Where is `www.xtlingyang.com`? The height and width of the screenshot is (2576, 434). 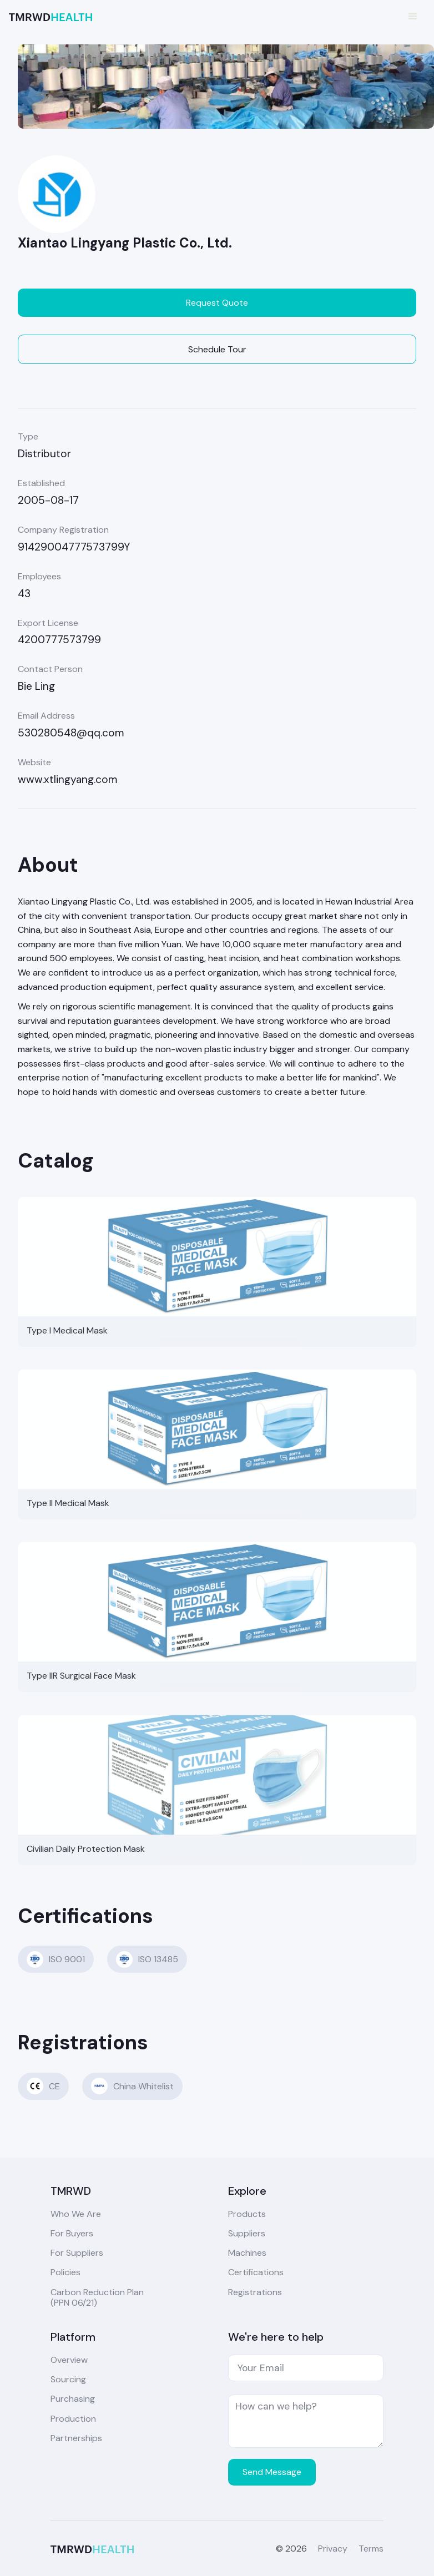
www.xtlingyang.com is located at coordinates (68, 779).